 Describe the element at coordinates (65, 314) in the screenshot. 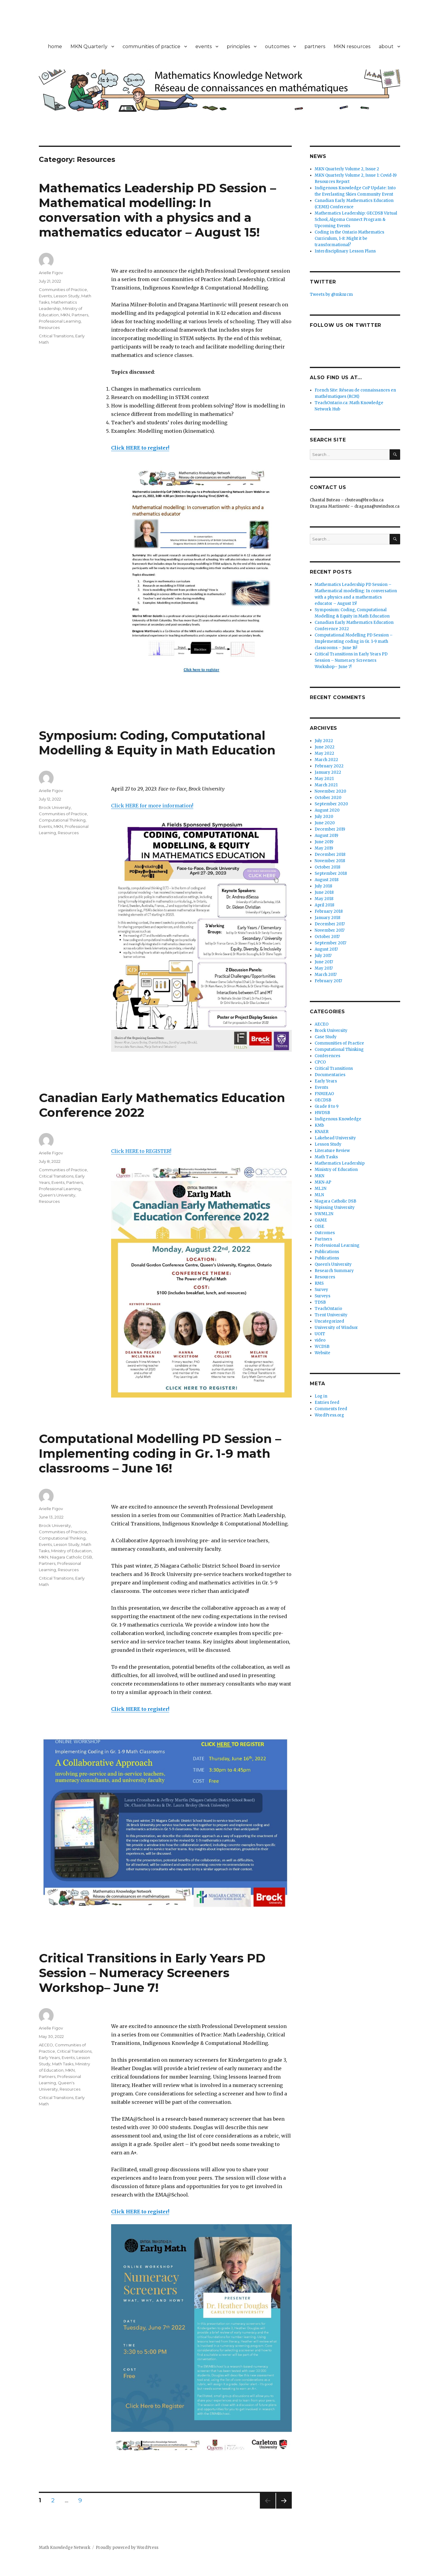

I see `MKN` at that location.